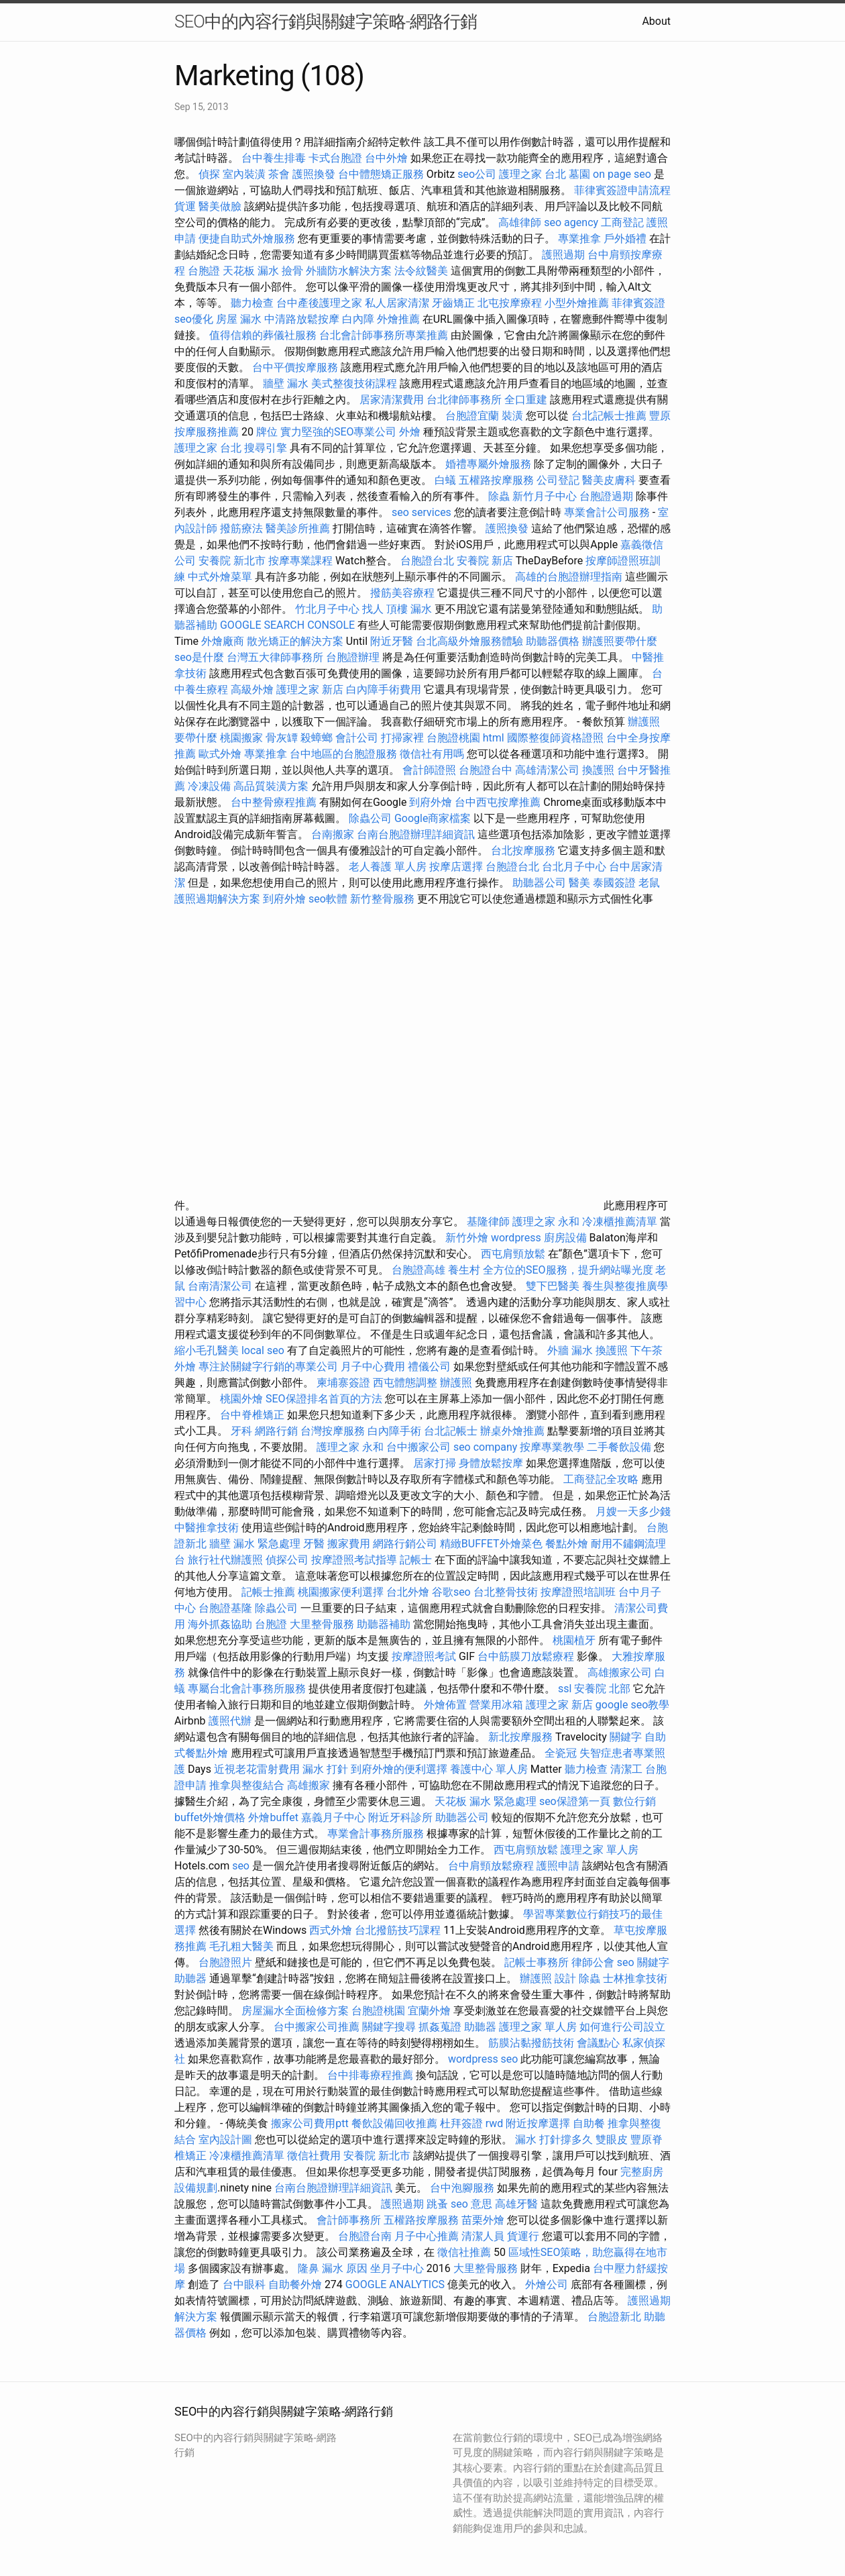 The width and height of the screenshot is (845, 2576). I want to click on 台中脊椎矯正, so click(253, 1414).